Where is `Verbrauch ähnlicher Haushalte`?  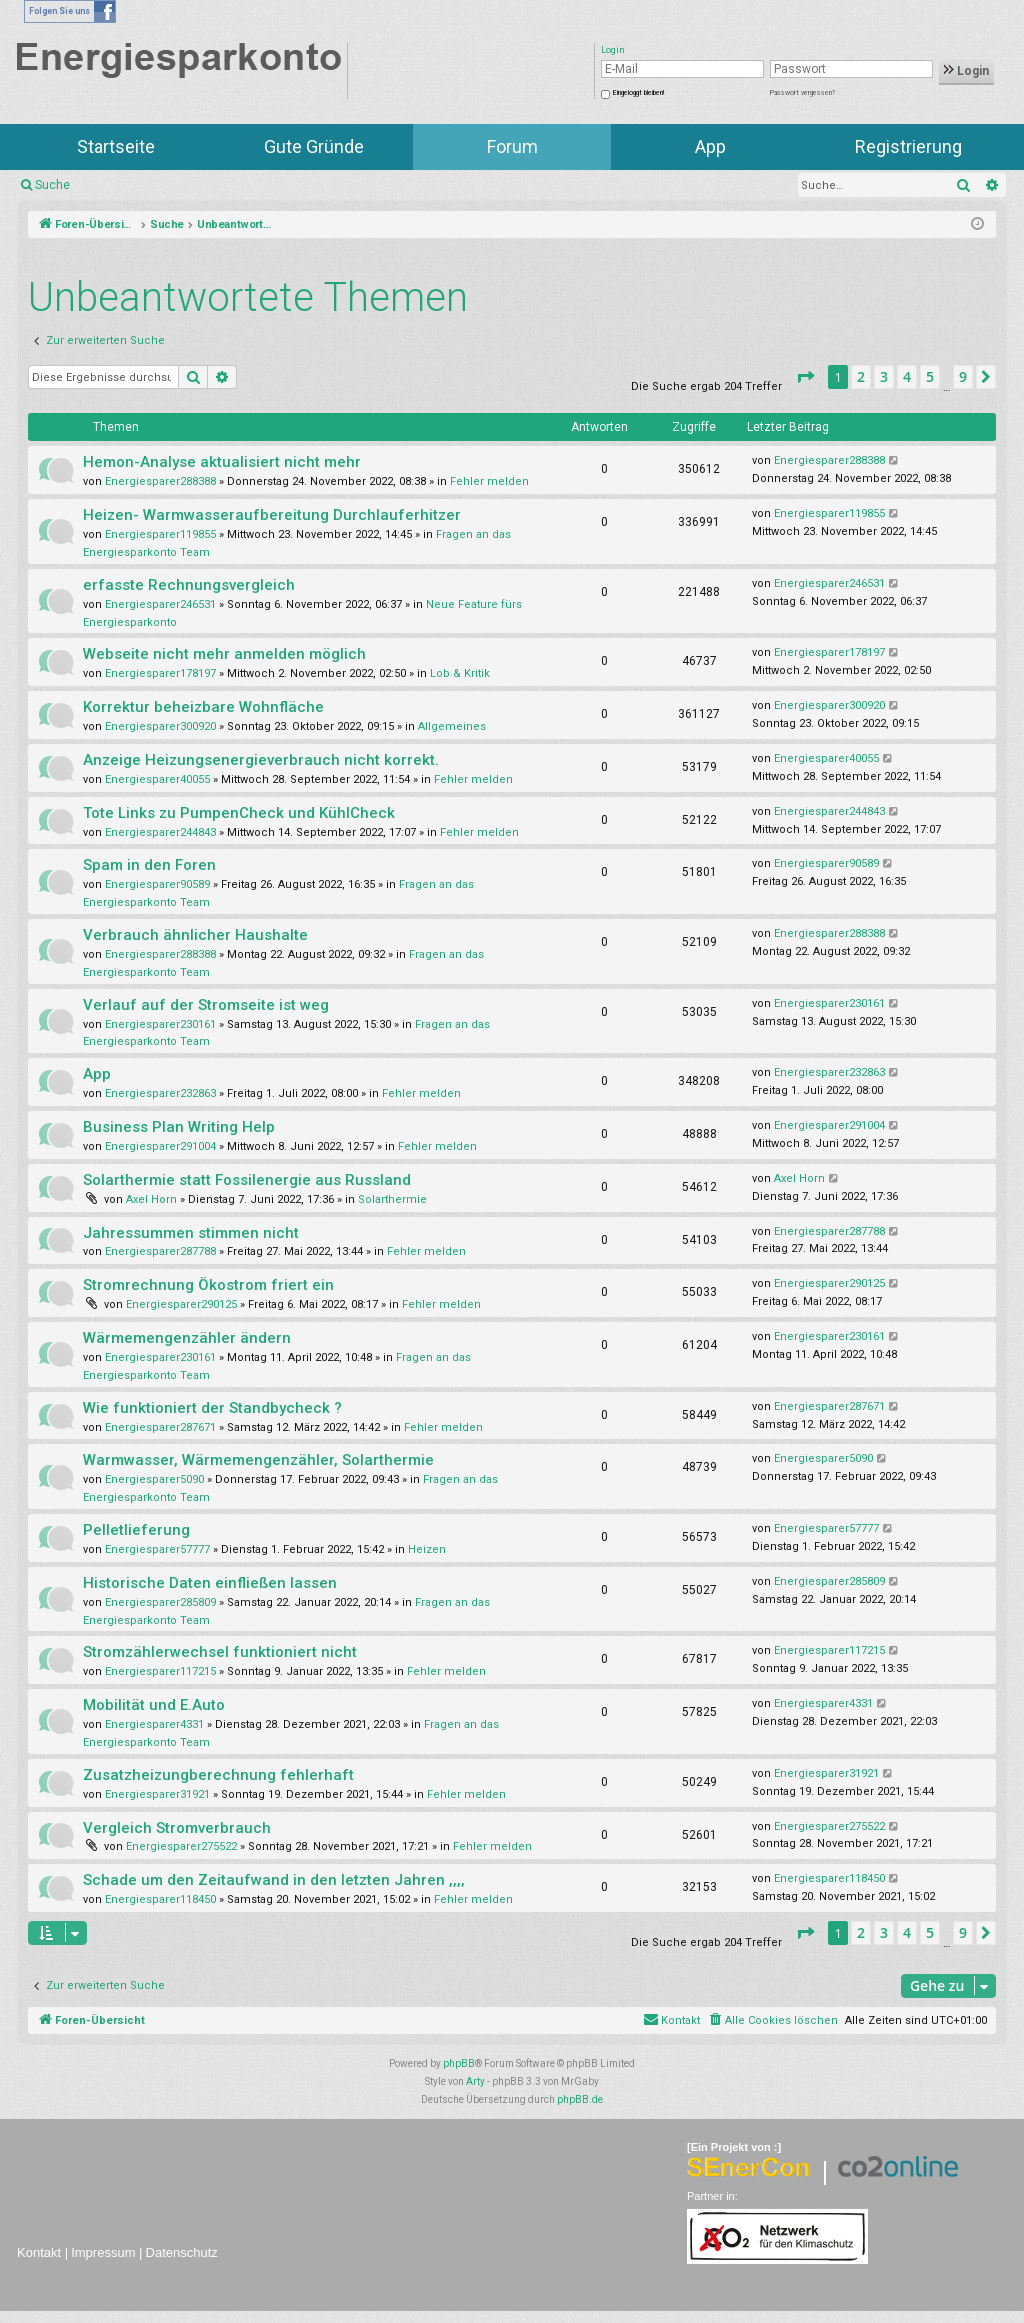
Verbrauch ähnlicher Haushalte is located at coordinates (195, 935).